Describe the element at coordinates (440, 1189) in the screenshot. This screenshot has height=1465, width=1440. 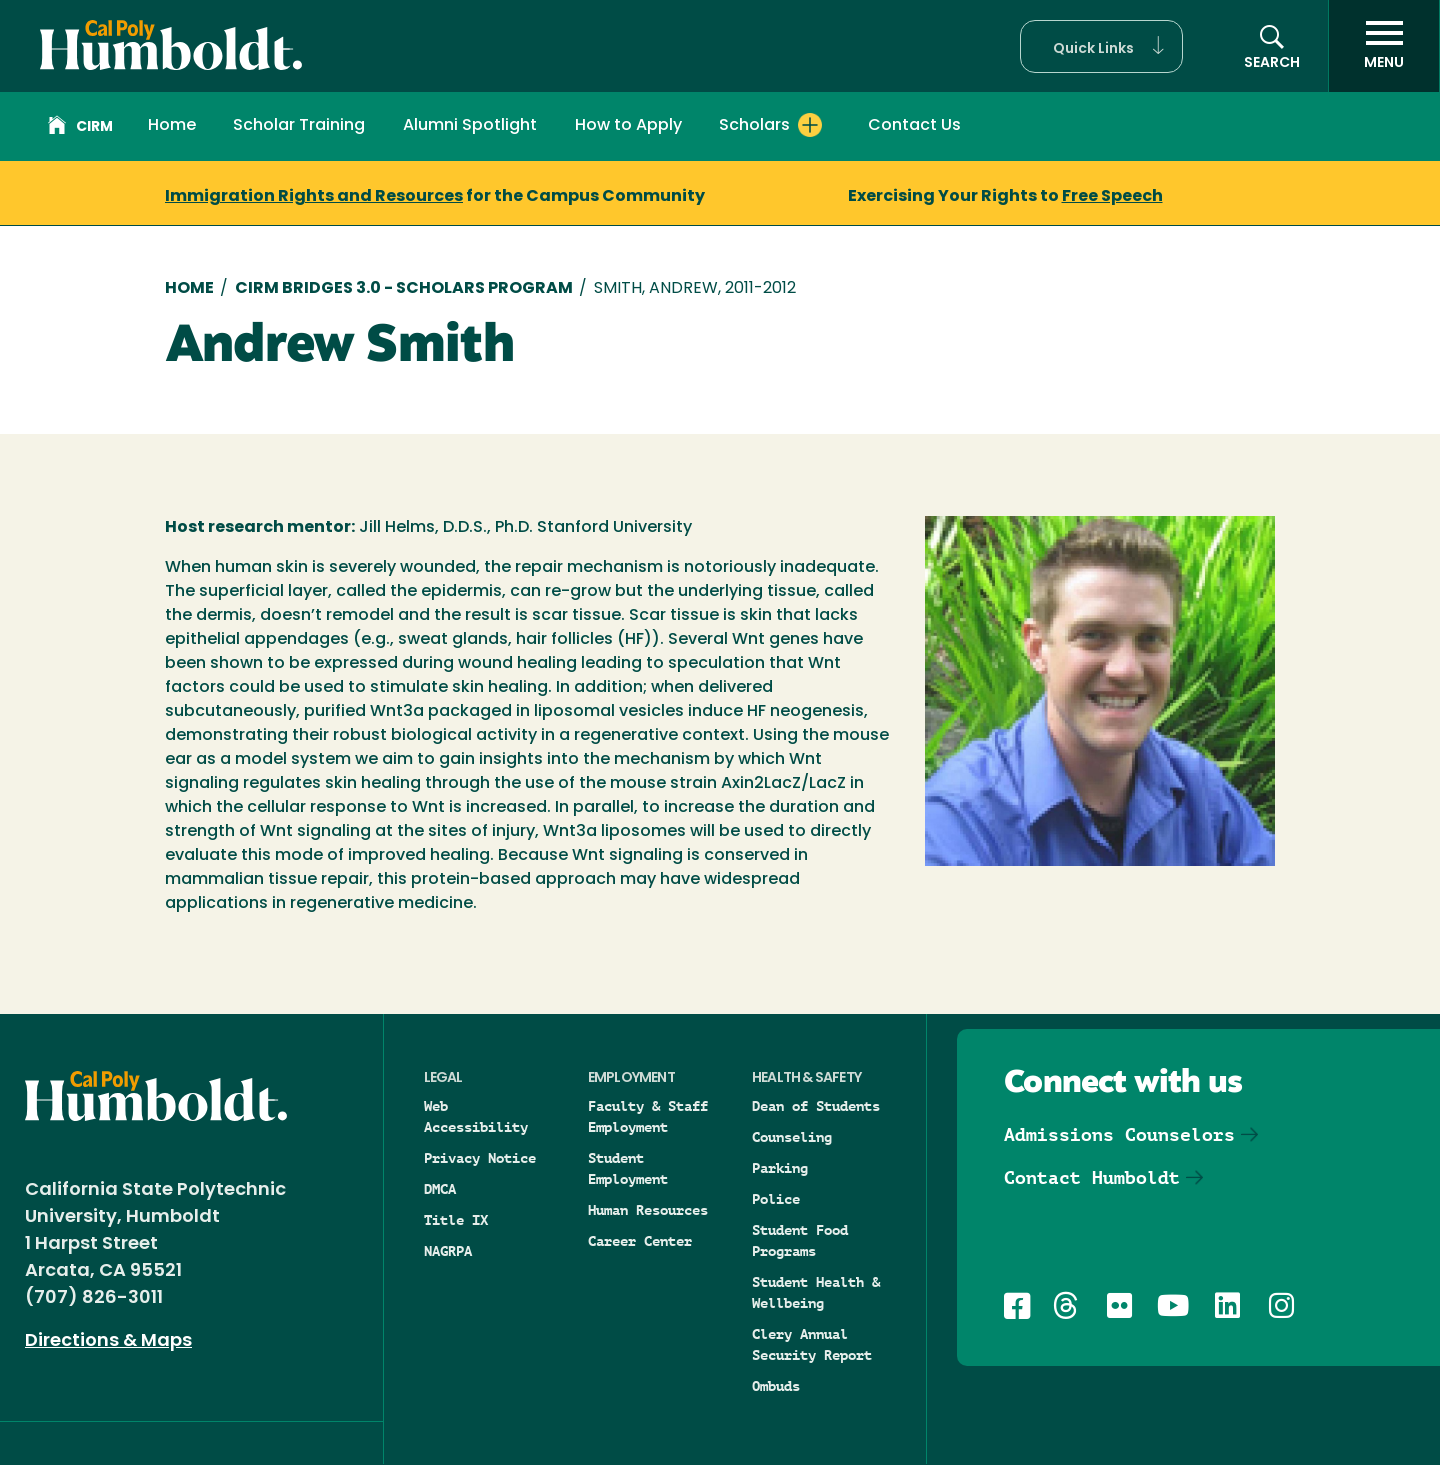
I see `DMCA` at that location.